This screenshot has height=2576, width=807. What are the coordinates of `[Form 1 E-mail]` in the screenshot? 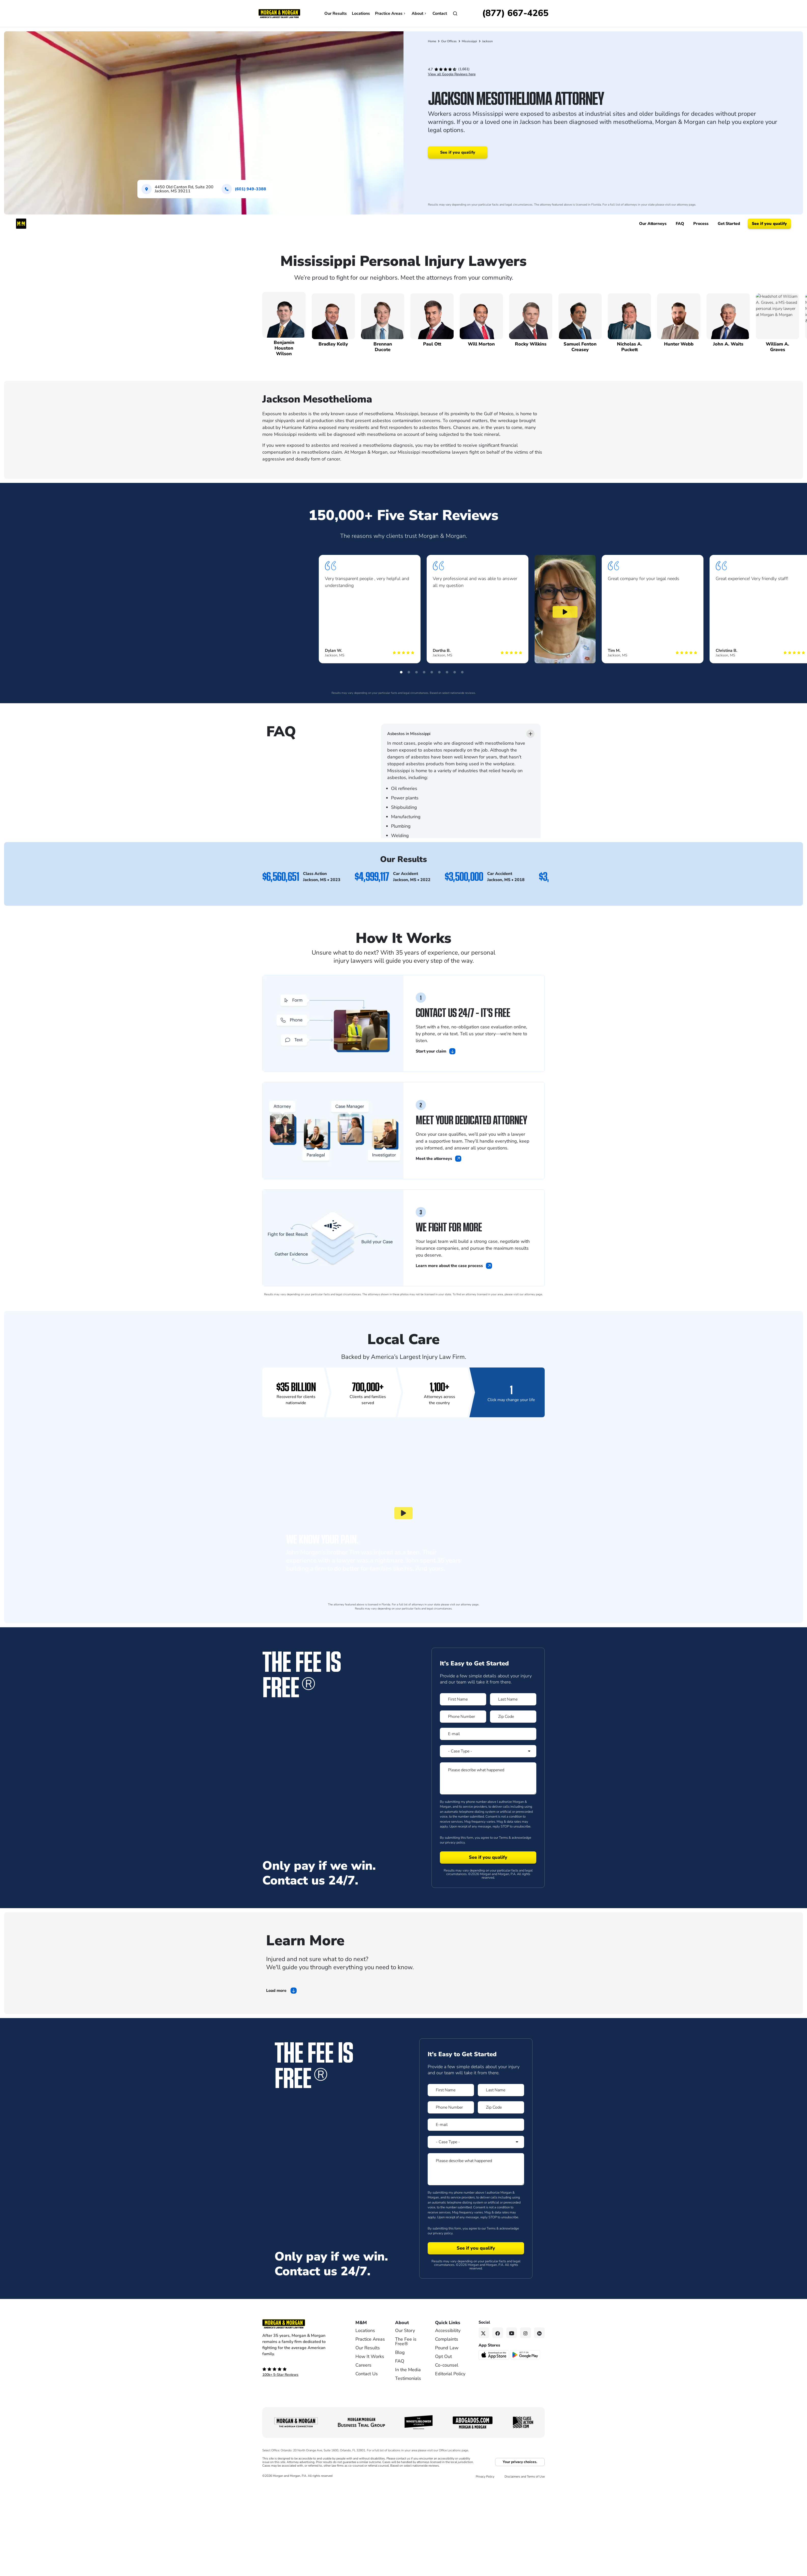 It's located at (488, 1734).